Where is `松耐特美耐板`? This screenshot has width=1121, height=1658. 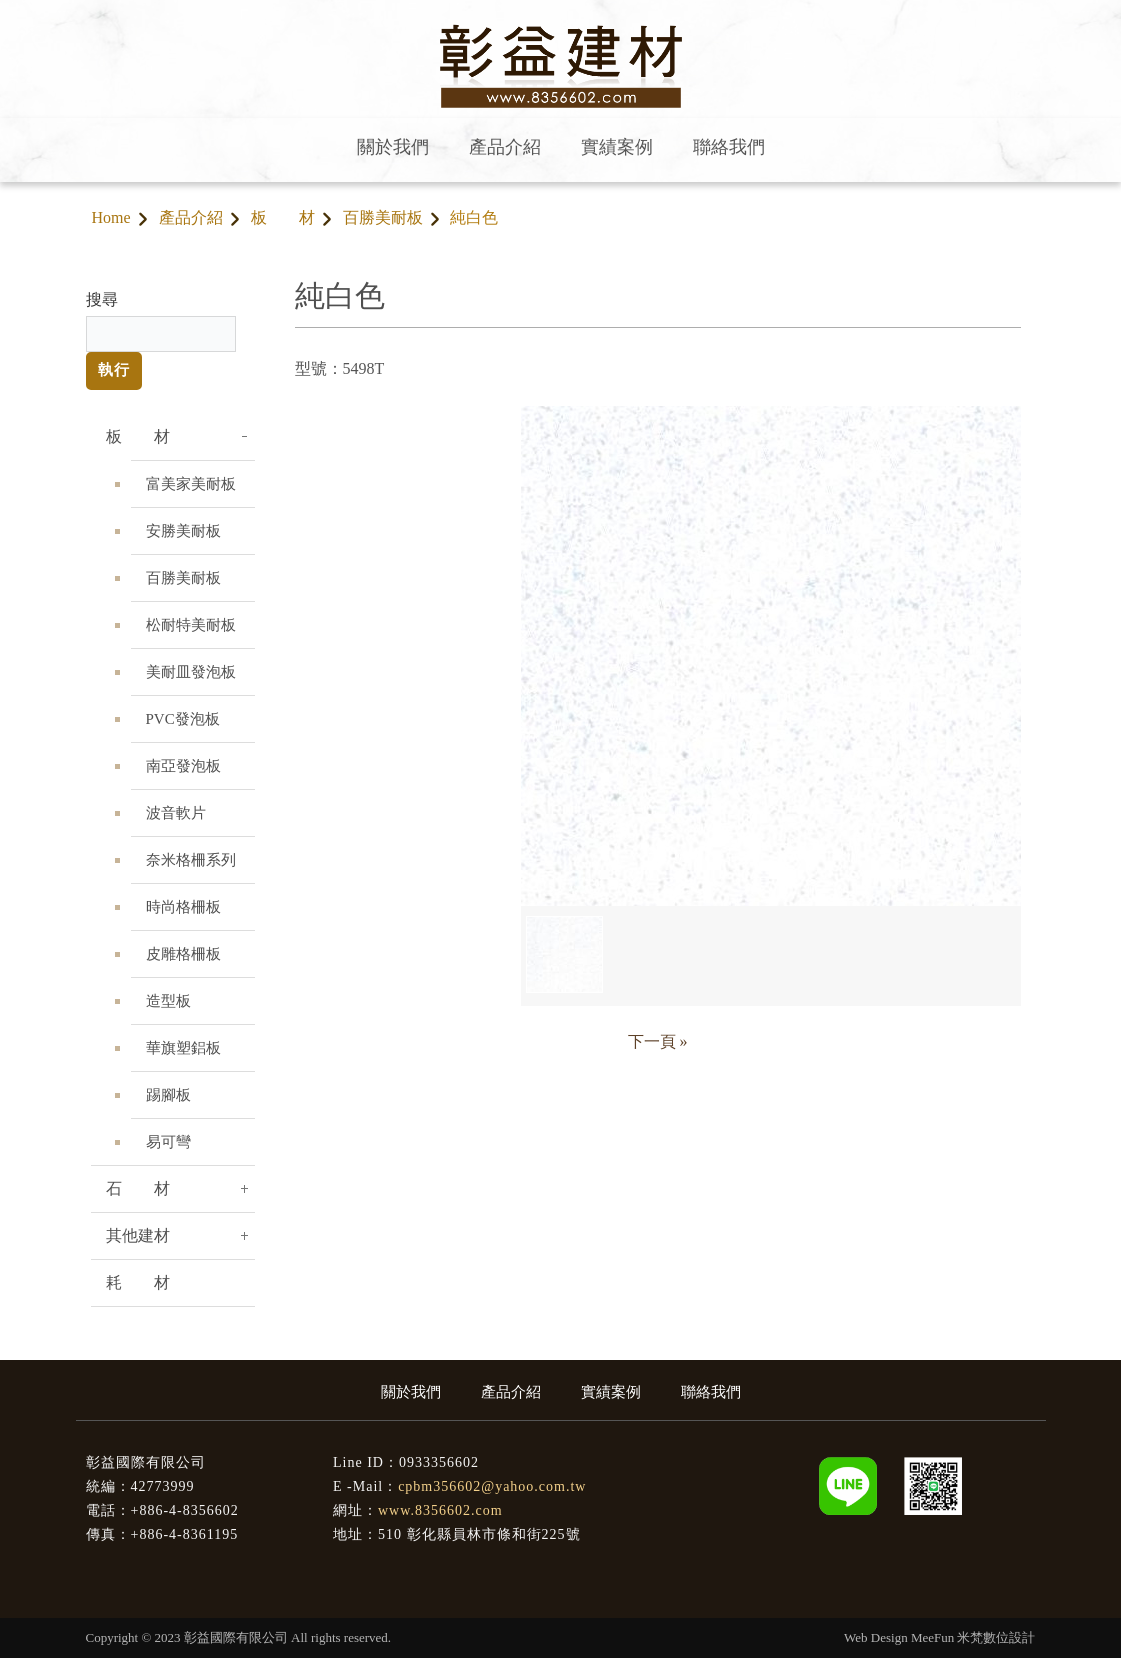
松耐特美耐板 is located at coordinates (191, 625).